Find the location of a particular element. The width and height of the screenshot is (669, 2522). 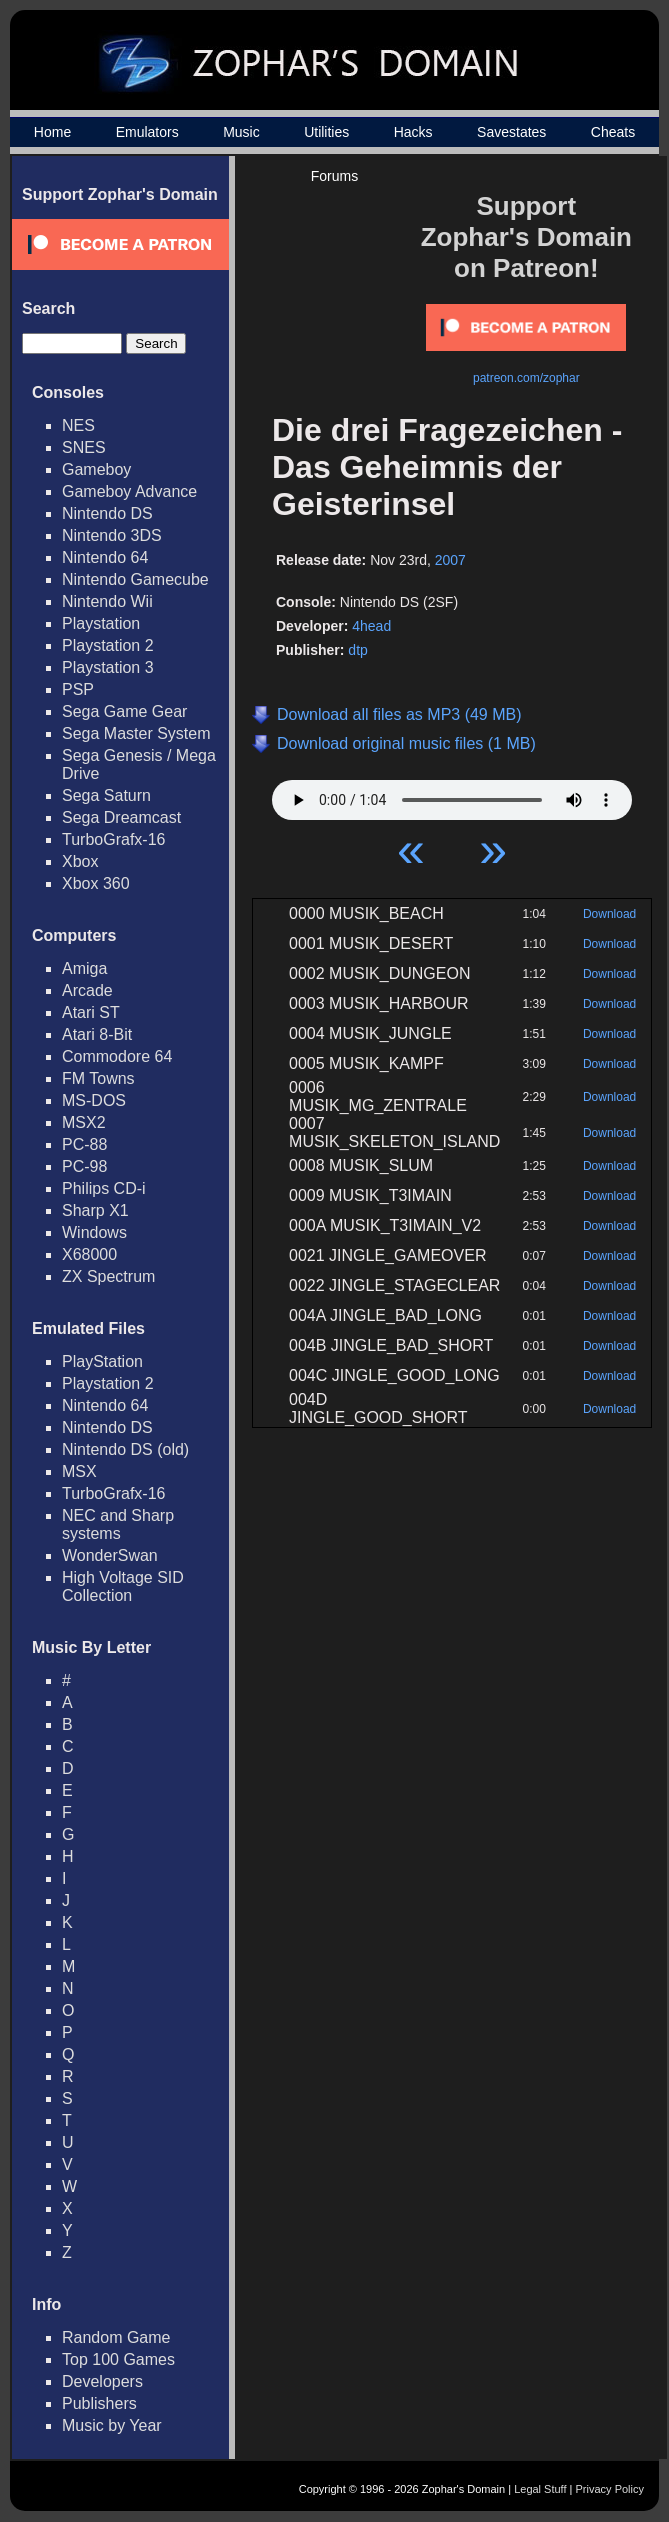

Music by Year is located at coordinates (112, 2425).